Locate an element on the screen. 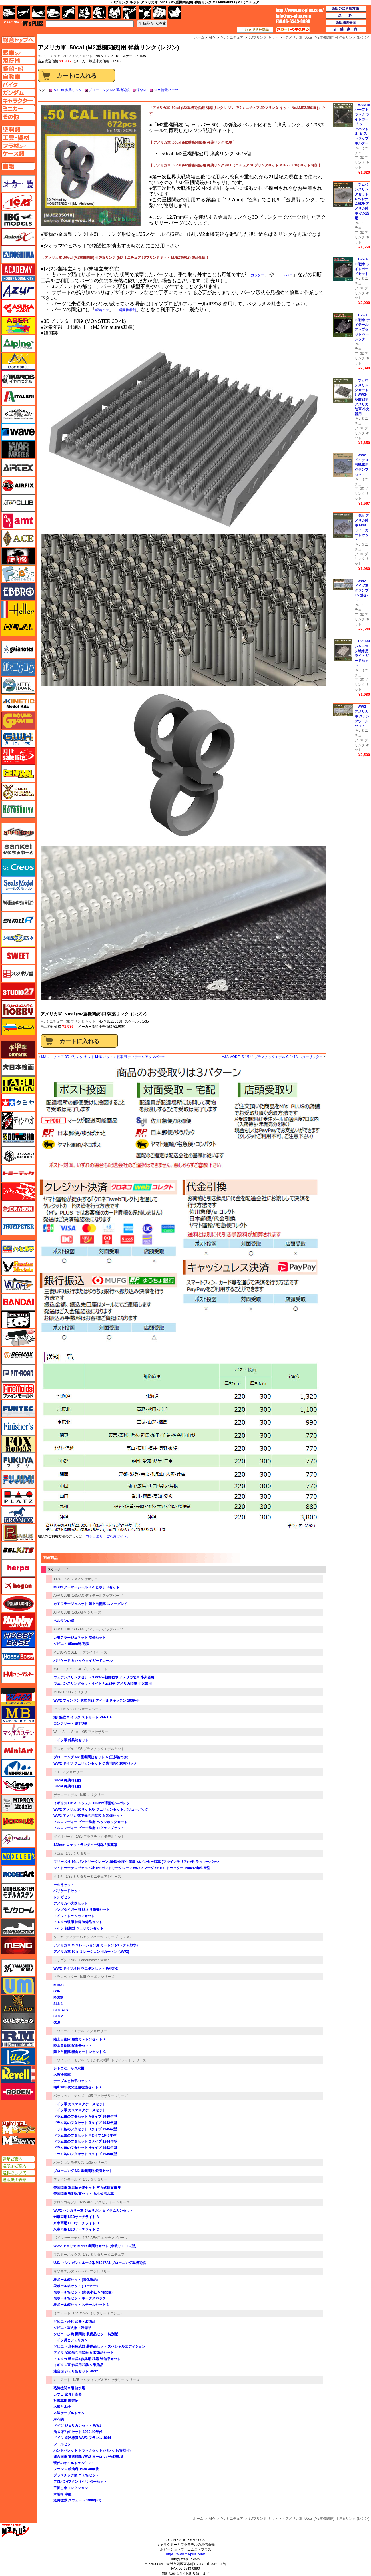  ドラム缶のフタセット Bタイプ 1942年型 is located at coordinates (85, 2123).